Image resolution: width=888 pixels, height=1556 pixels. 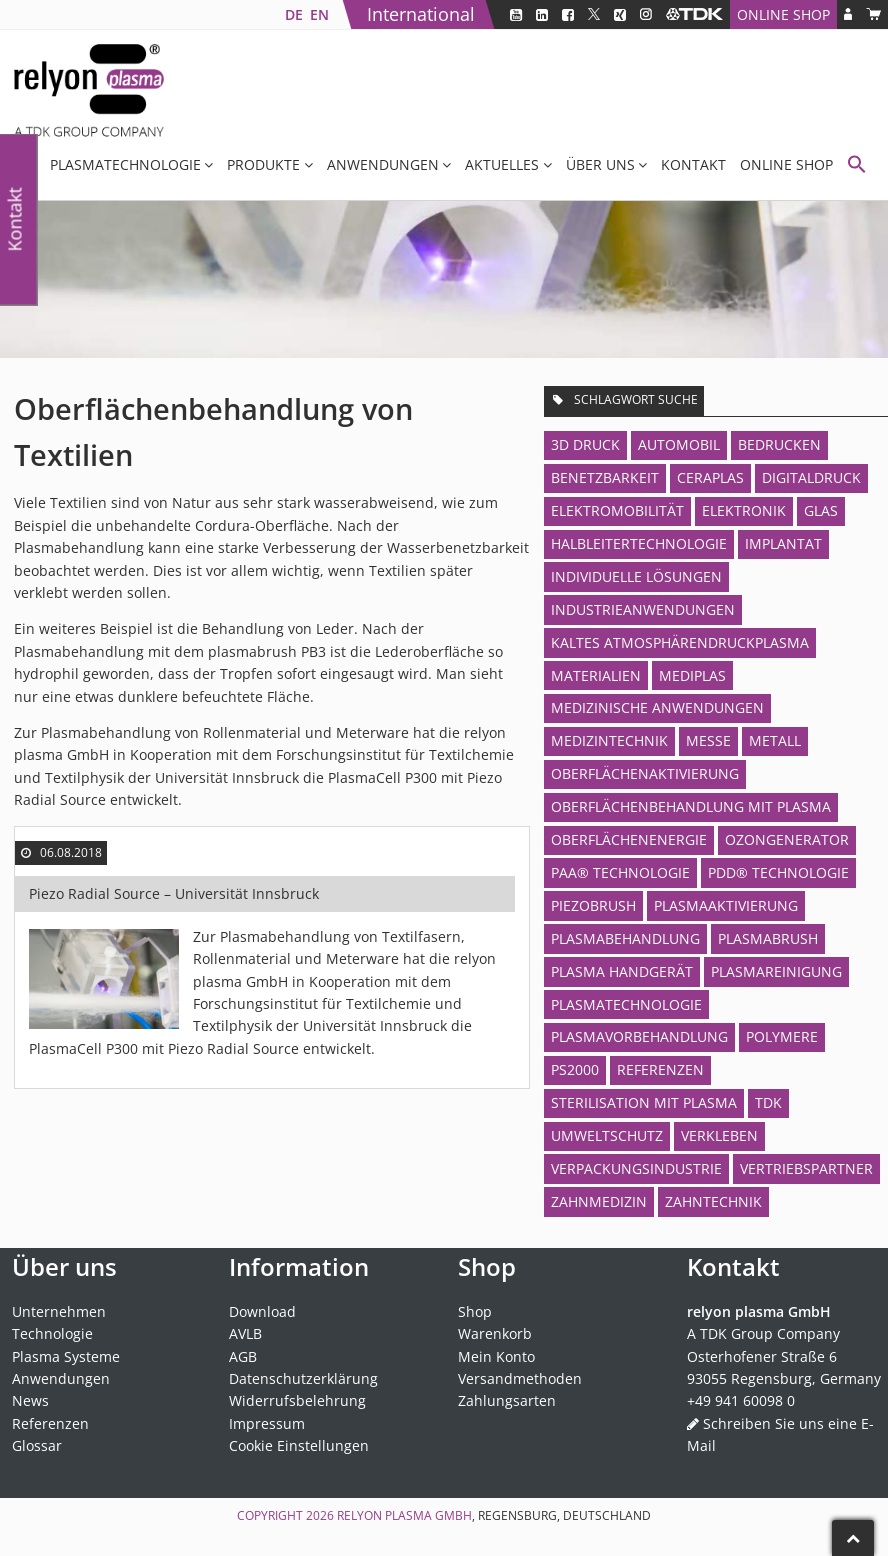 I want to click on Shop, so click(x=475, y=1311).